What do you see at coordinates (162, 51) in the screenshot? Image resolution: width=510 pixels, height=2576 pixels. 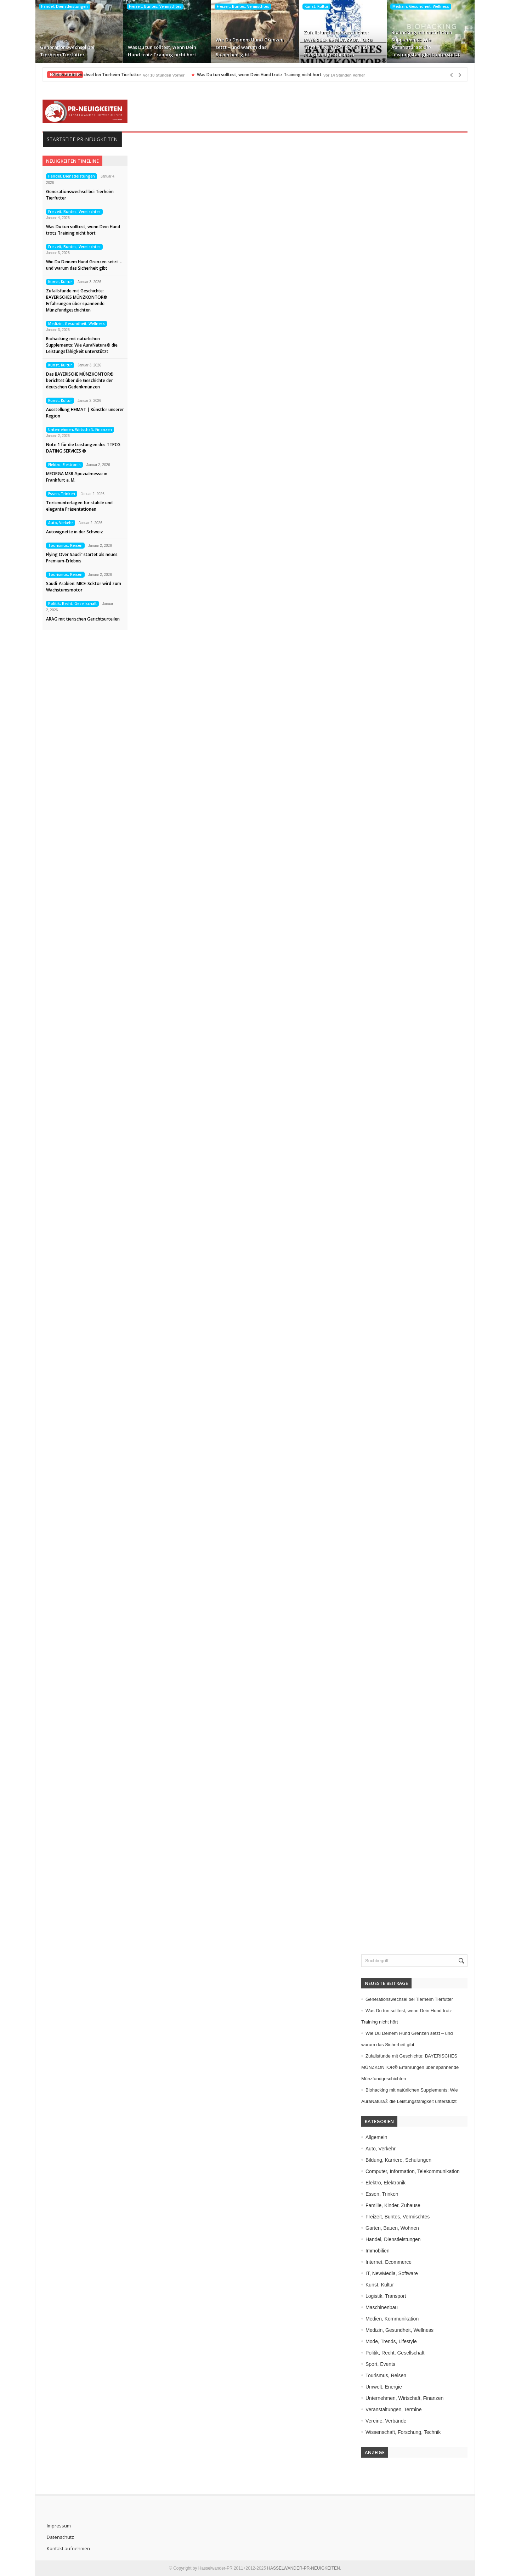 I see `Was Du tun solltest, wenn Dein Hund trotz Training nicht hört` at bounding box center [162, 51].